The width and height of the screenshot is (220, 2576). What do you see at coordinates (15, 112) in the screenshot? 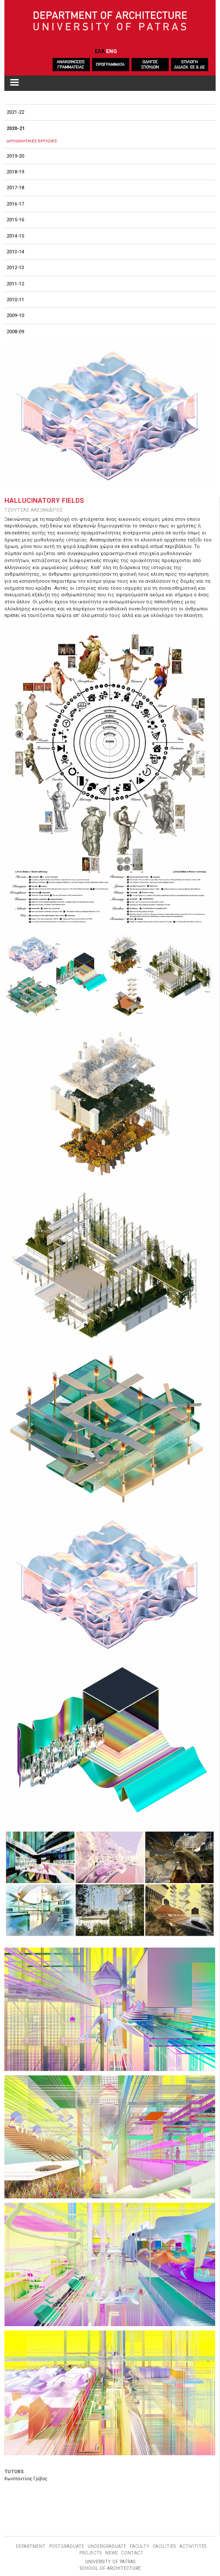
I see `2021-22` at bounding box center [15, 112].